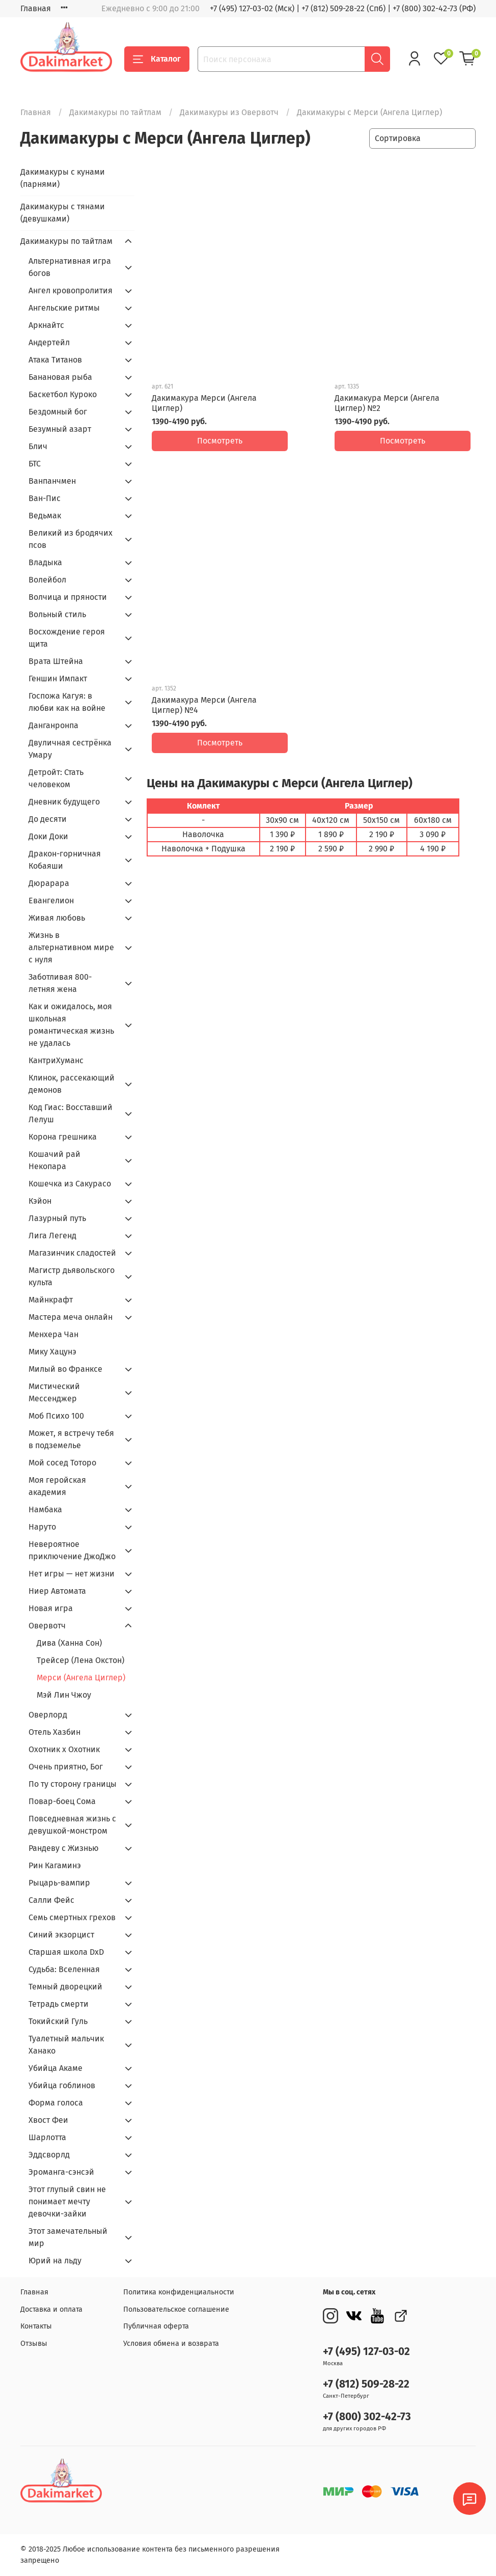 The image size is (496, 2576). Describe the element at coordinates (72, 1550) in the screenshot. I see `Невероятное приключение ДжоДжо` at that location.